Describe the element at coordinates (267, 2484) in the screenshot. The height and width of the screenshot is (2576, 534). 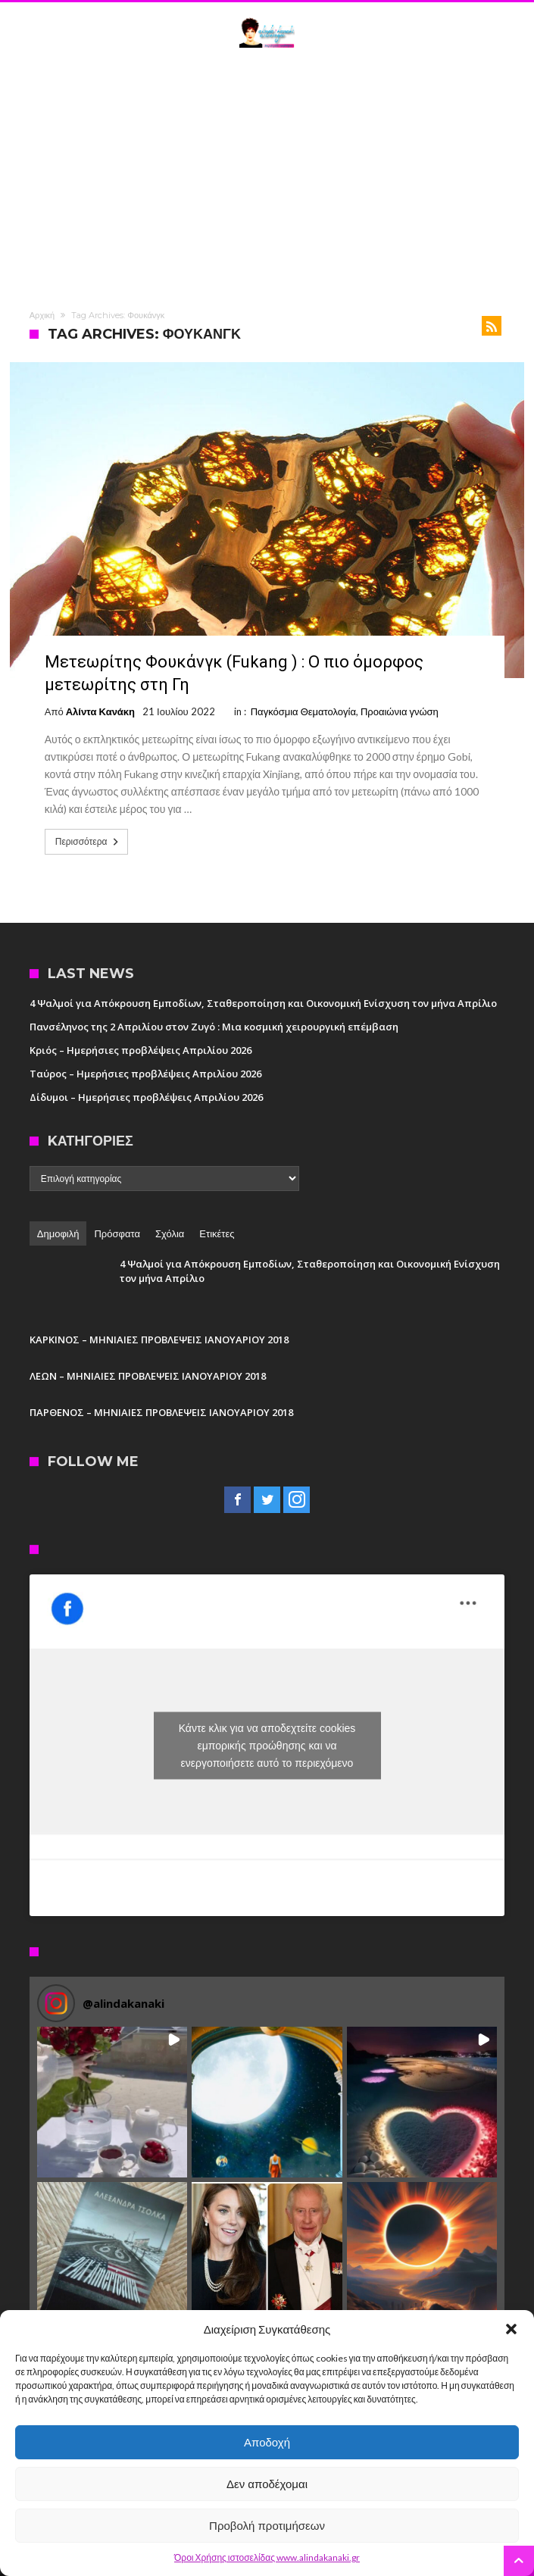
I see `Δεν αποδέχομαι` at that location.